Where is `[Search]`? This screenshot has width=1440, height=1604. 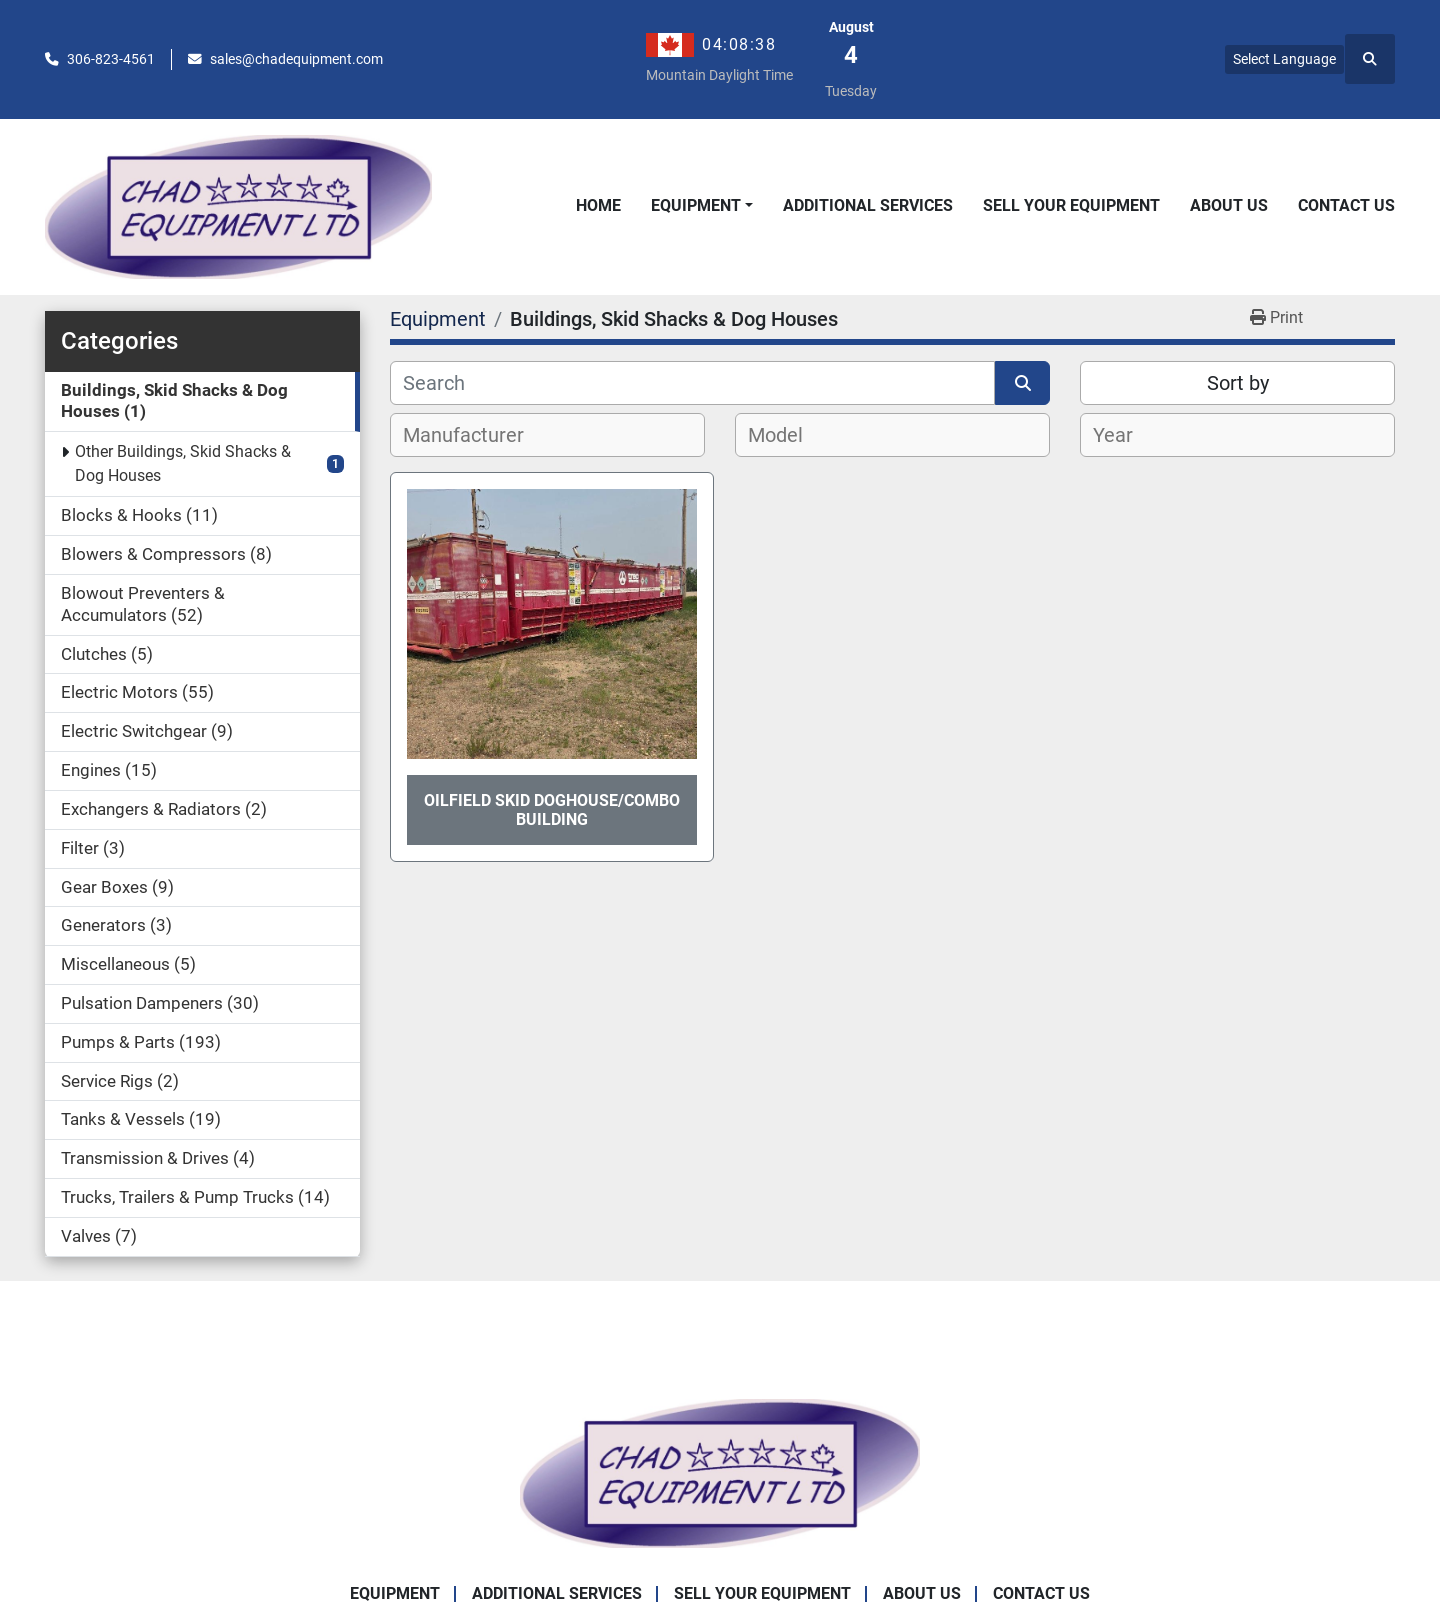
[Search] is located at coordinates (692, 383).